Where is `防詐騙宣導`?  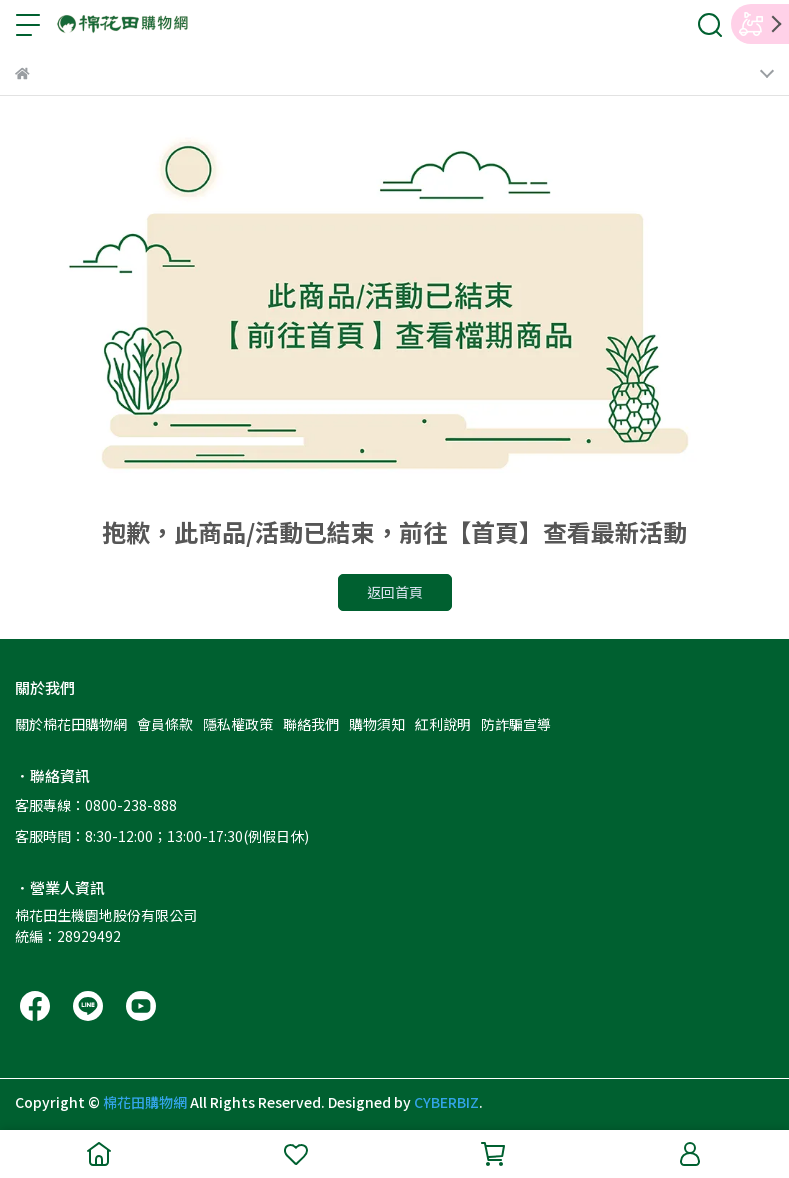 防詐騙宣導 is located at coordinates (516, 724).